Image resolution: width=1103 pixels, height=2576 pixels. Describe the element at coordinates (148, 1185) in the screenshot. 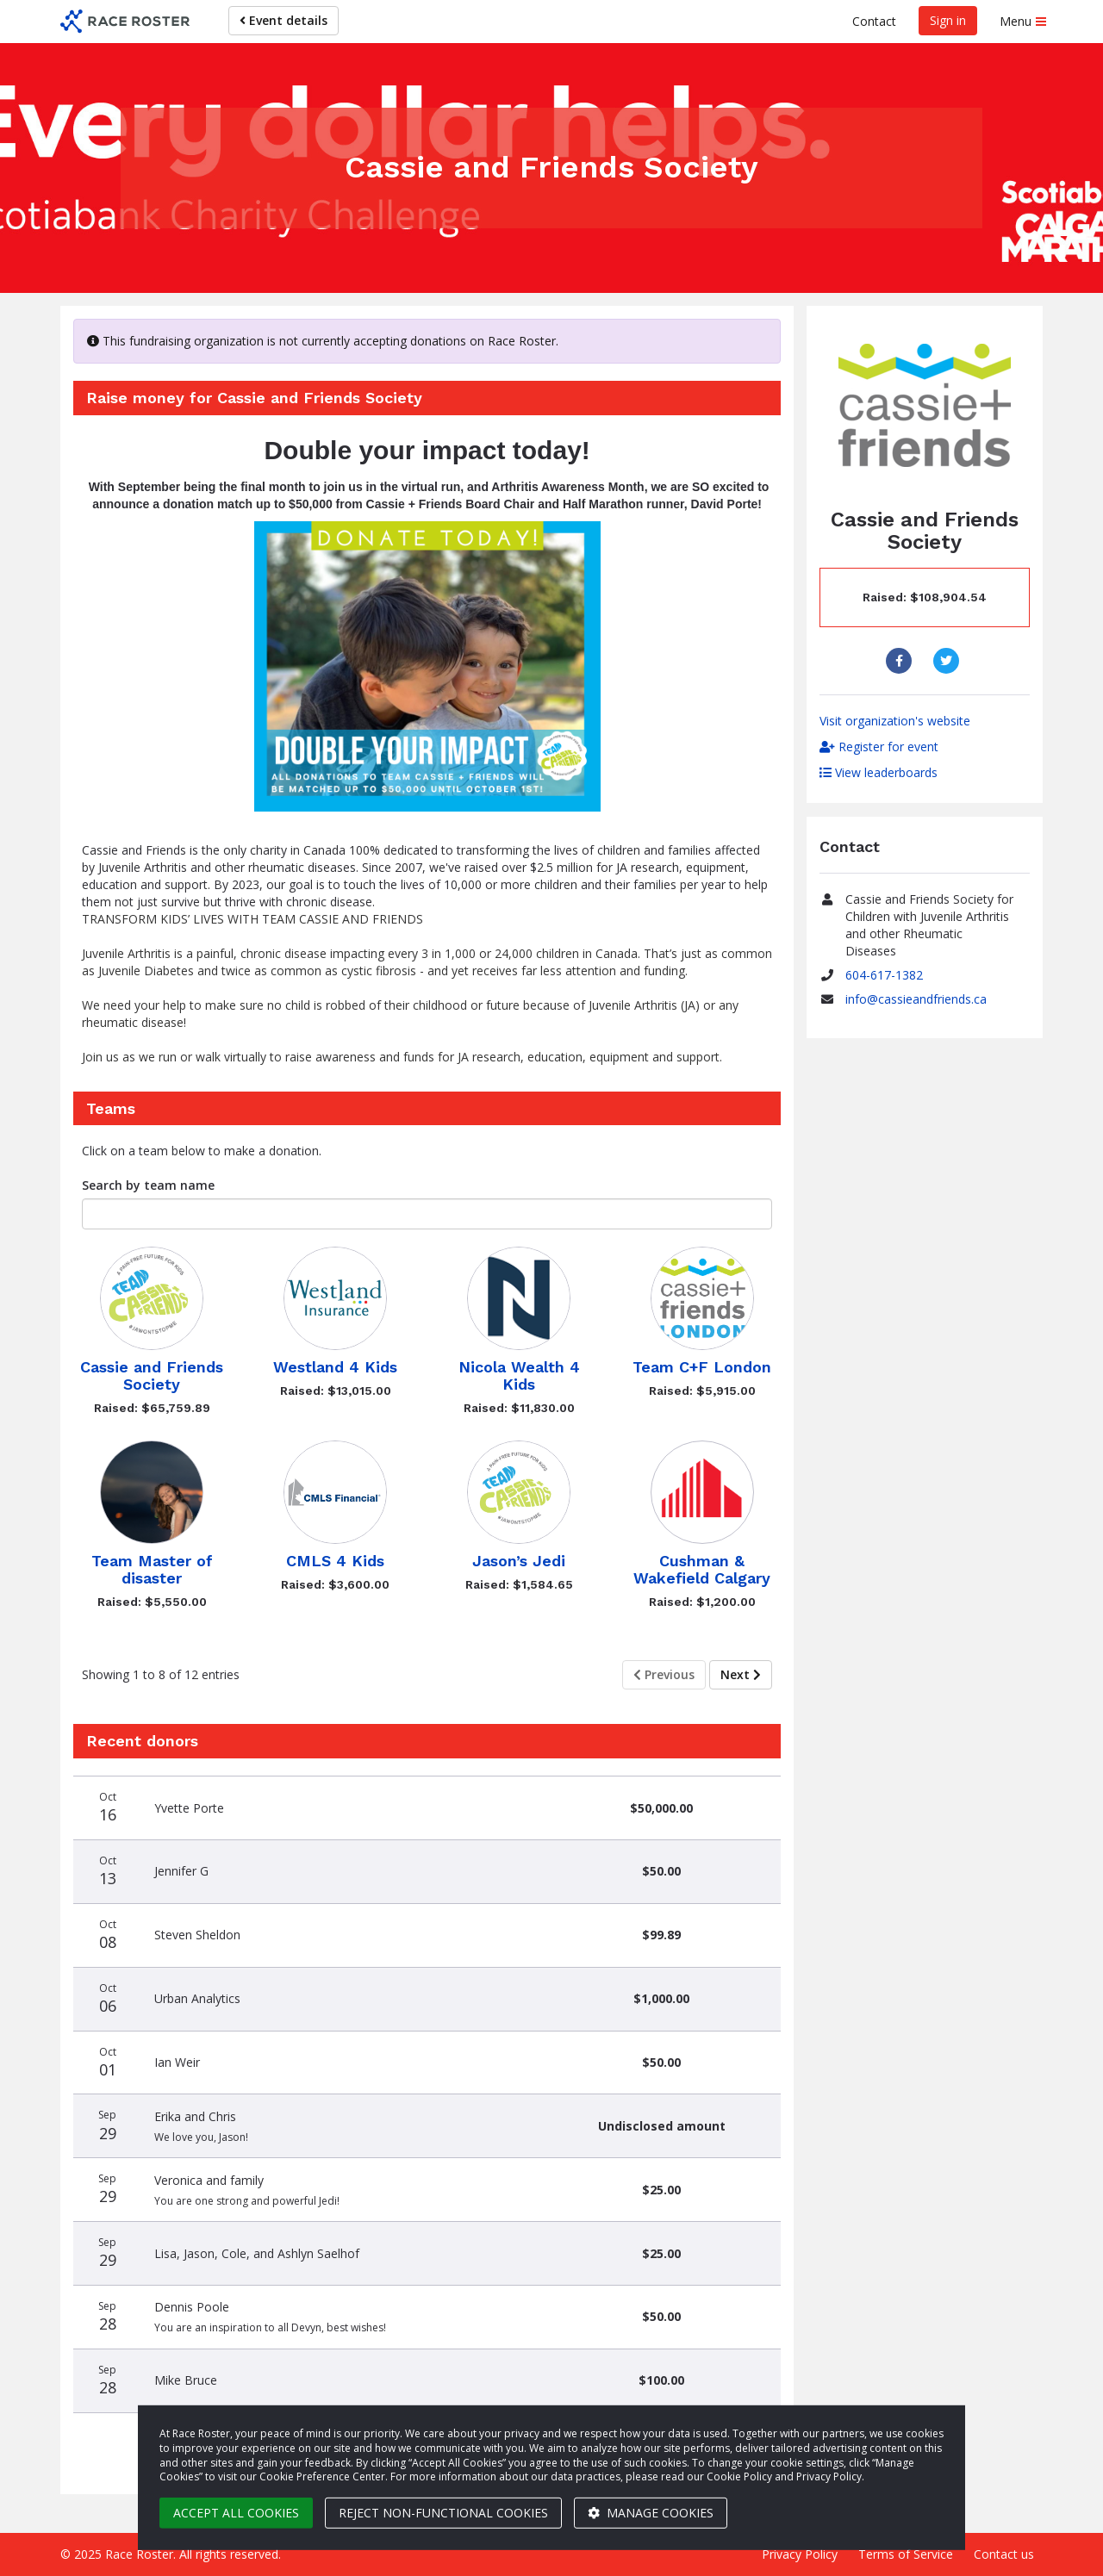

I see `Search by team name` at that location.